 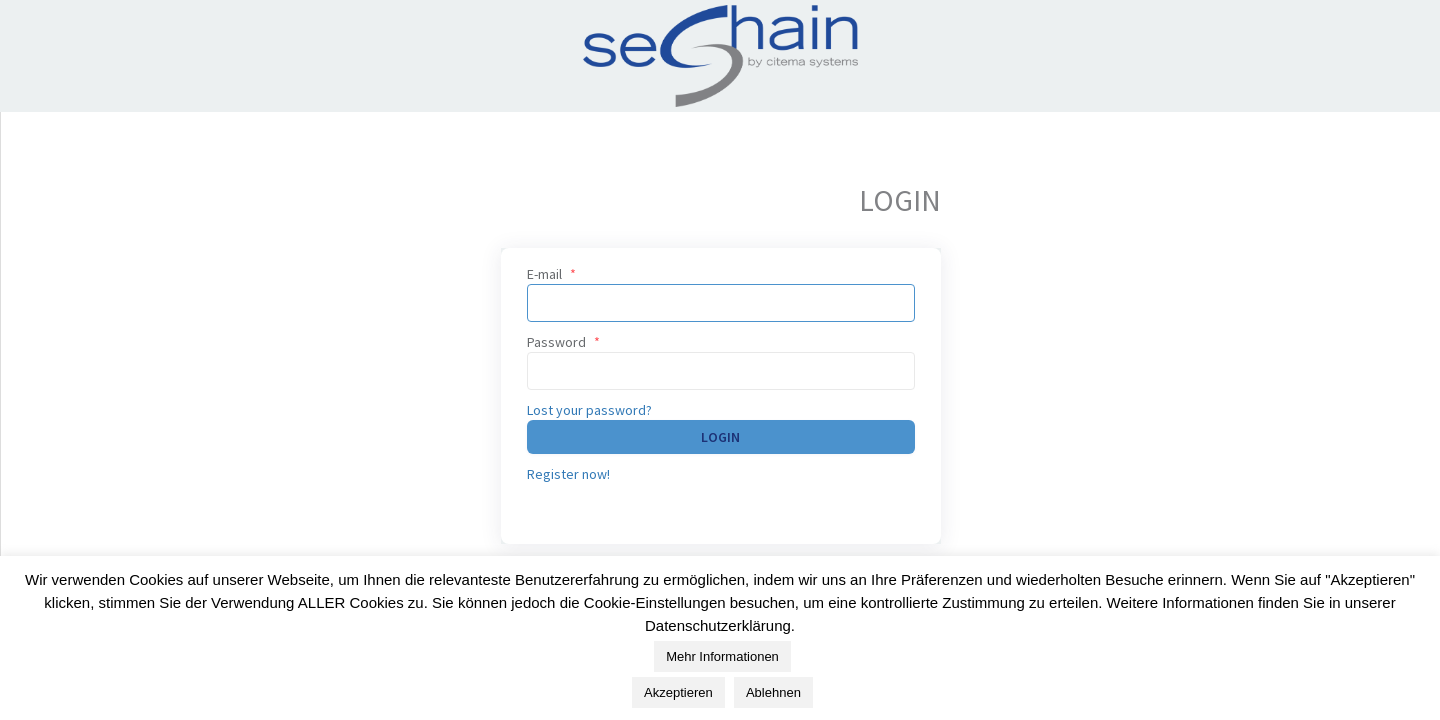 What do you see at coordinates (568, 474) in the screenshot?
I see `Register now!` at bounding box center [568, 474].